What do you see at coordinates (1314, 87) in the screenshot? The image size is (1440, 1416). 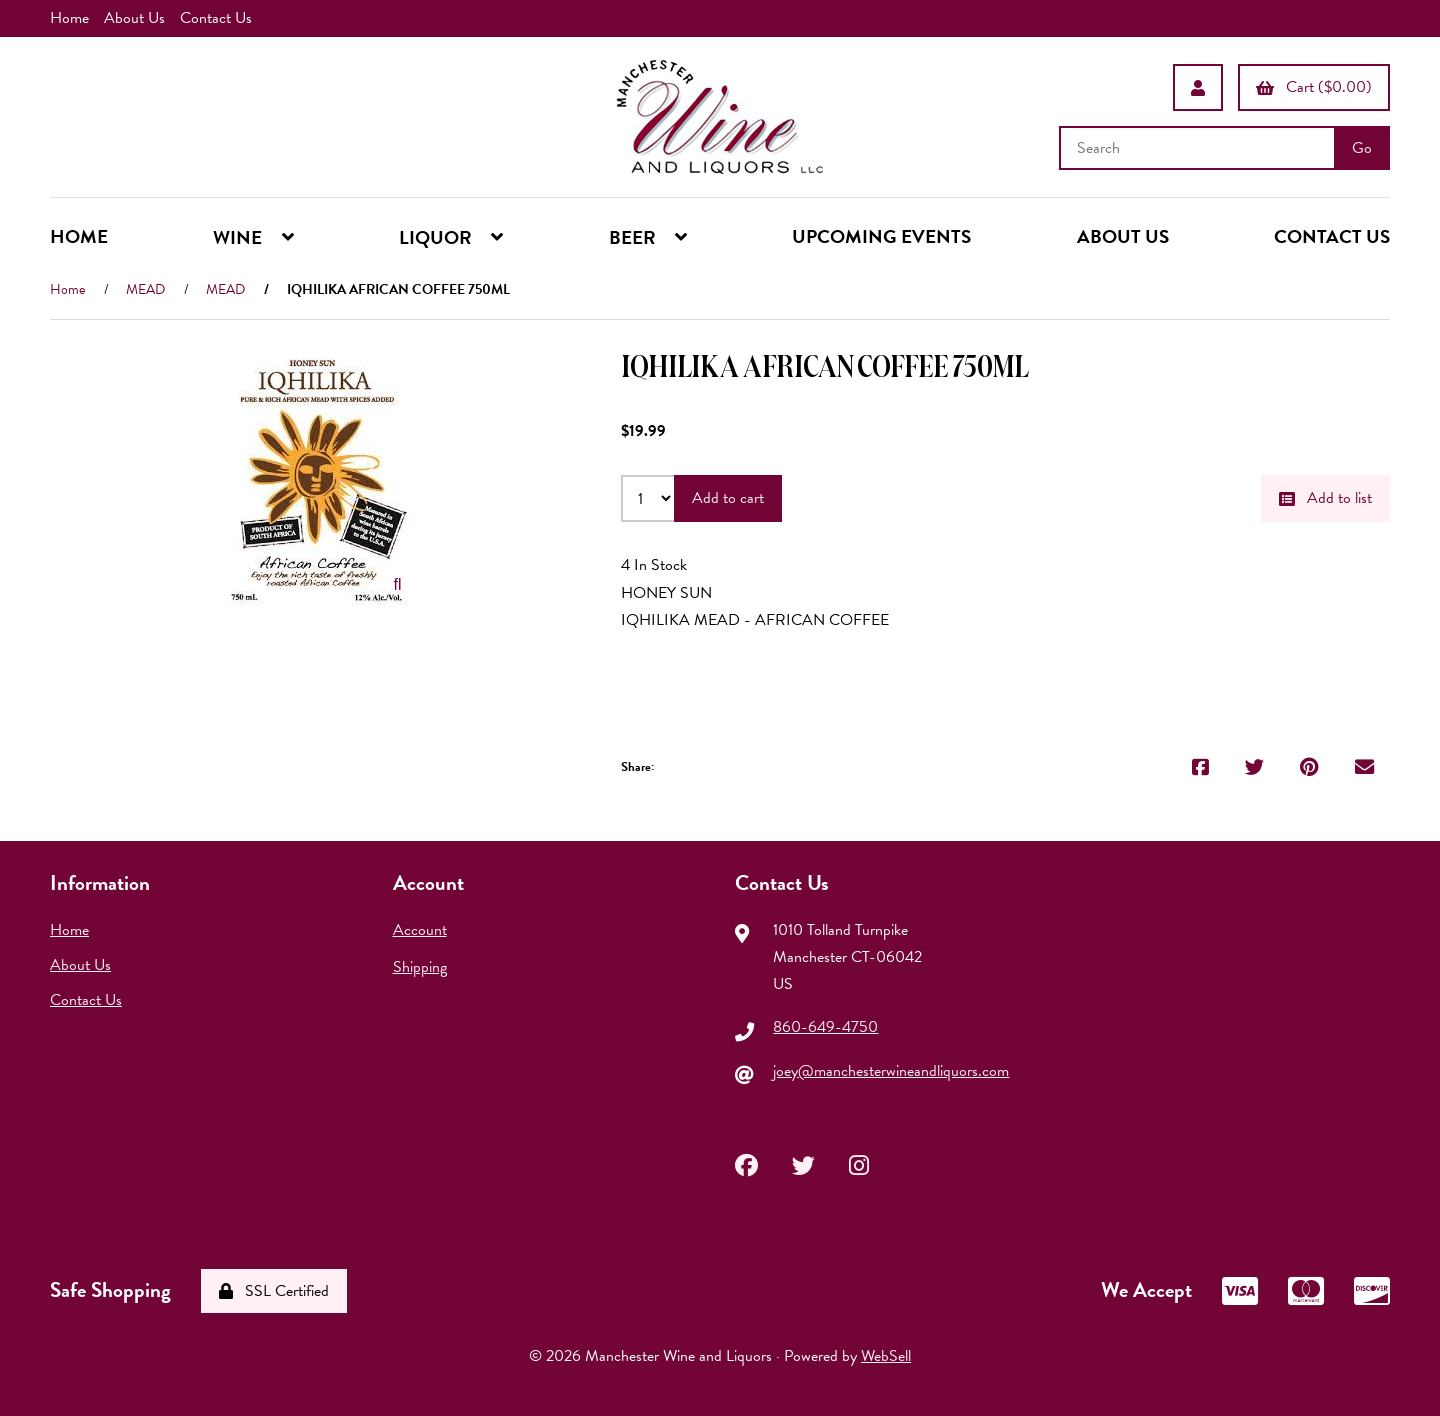 I see `Cart ($0.00)` at bounding box center [1314, 87].